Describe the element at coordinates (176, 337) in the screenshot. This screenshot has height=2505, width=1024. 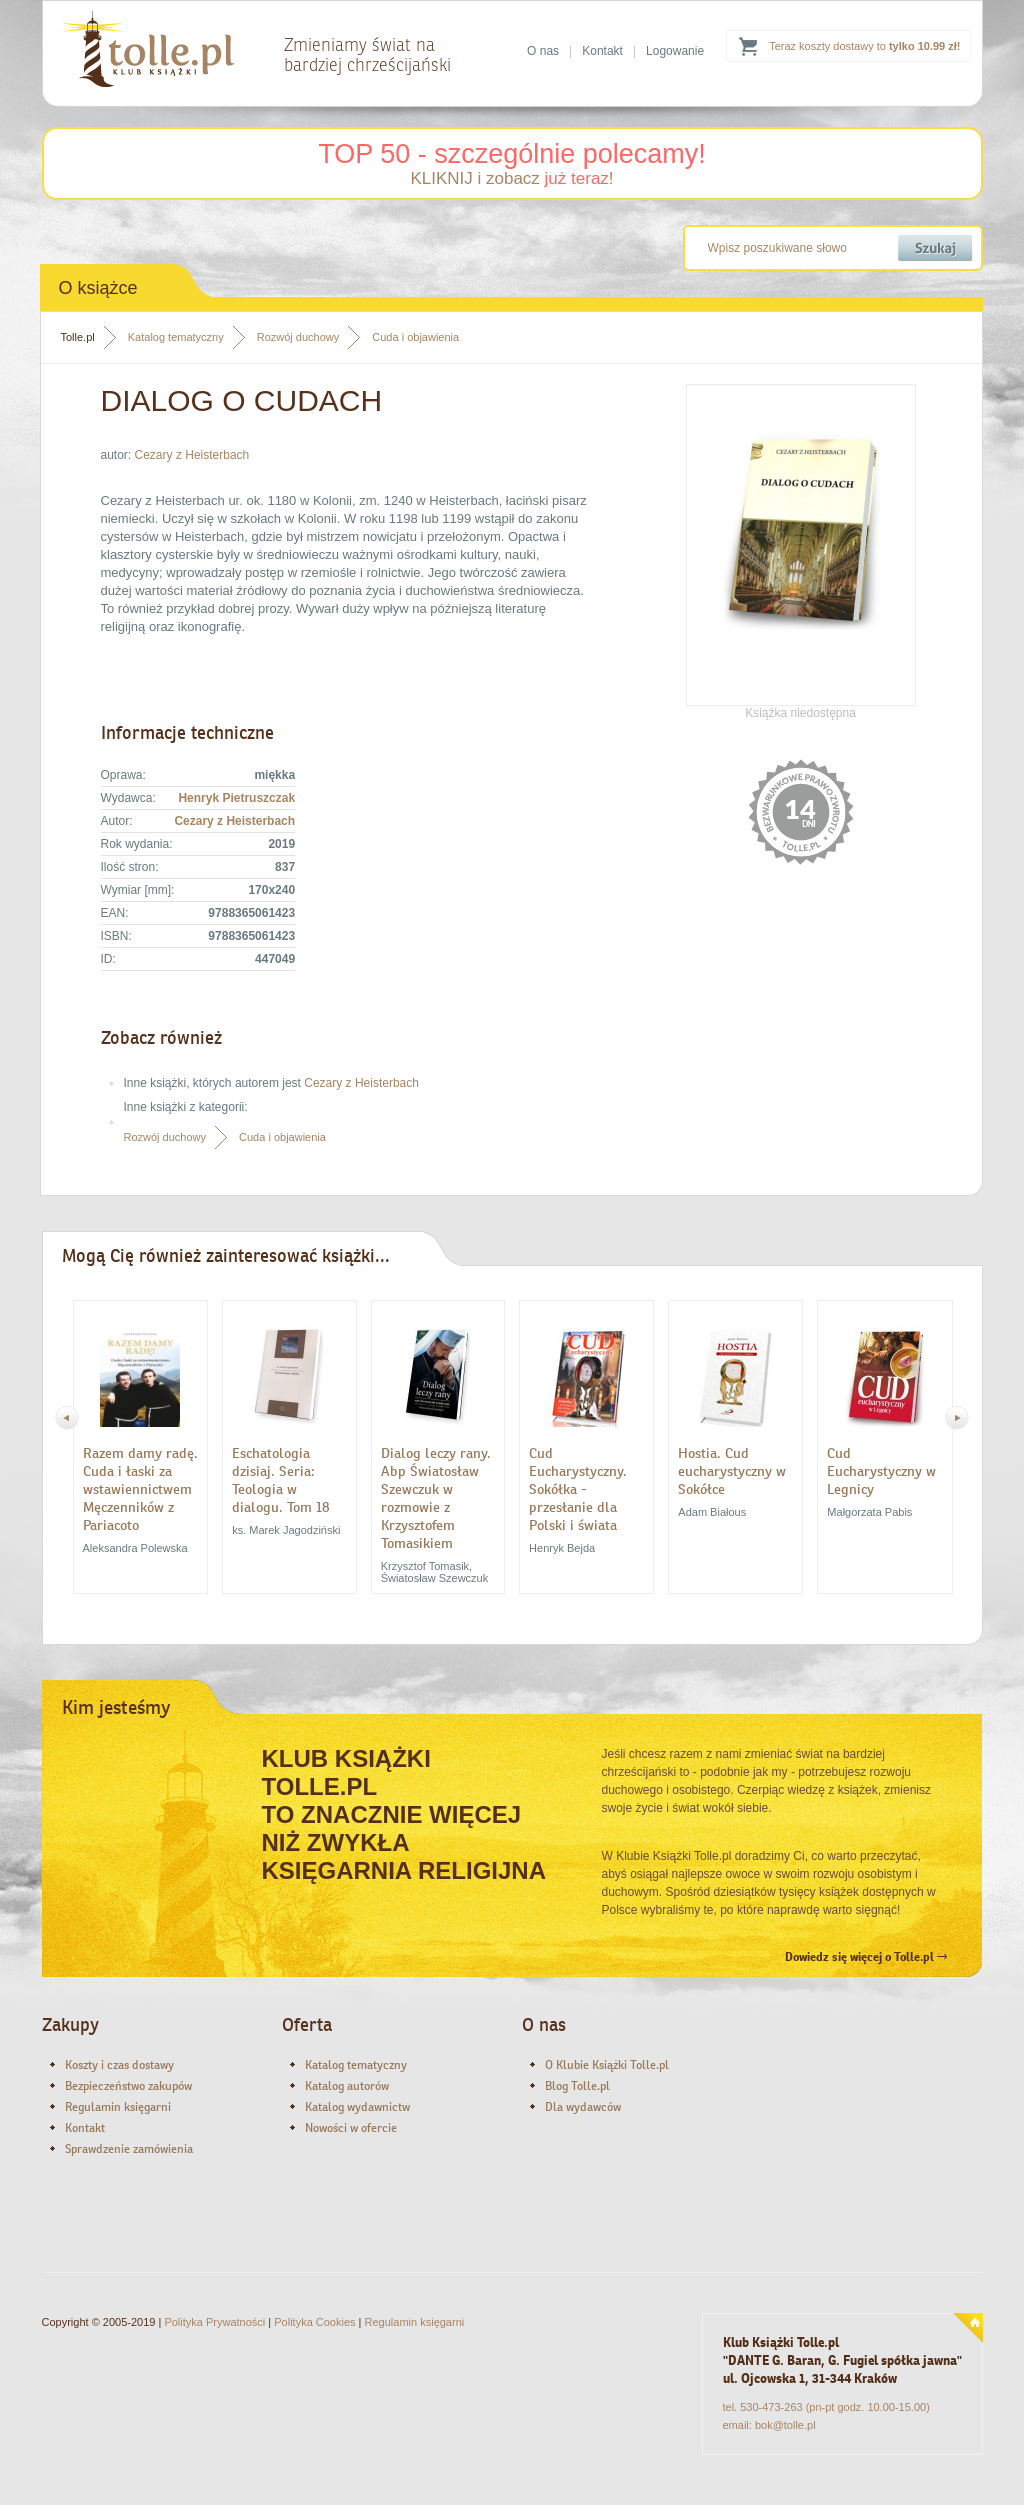
I see `Katalog tematyczny` at that location.